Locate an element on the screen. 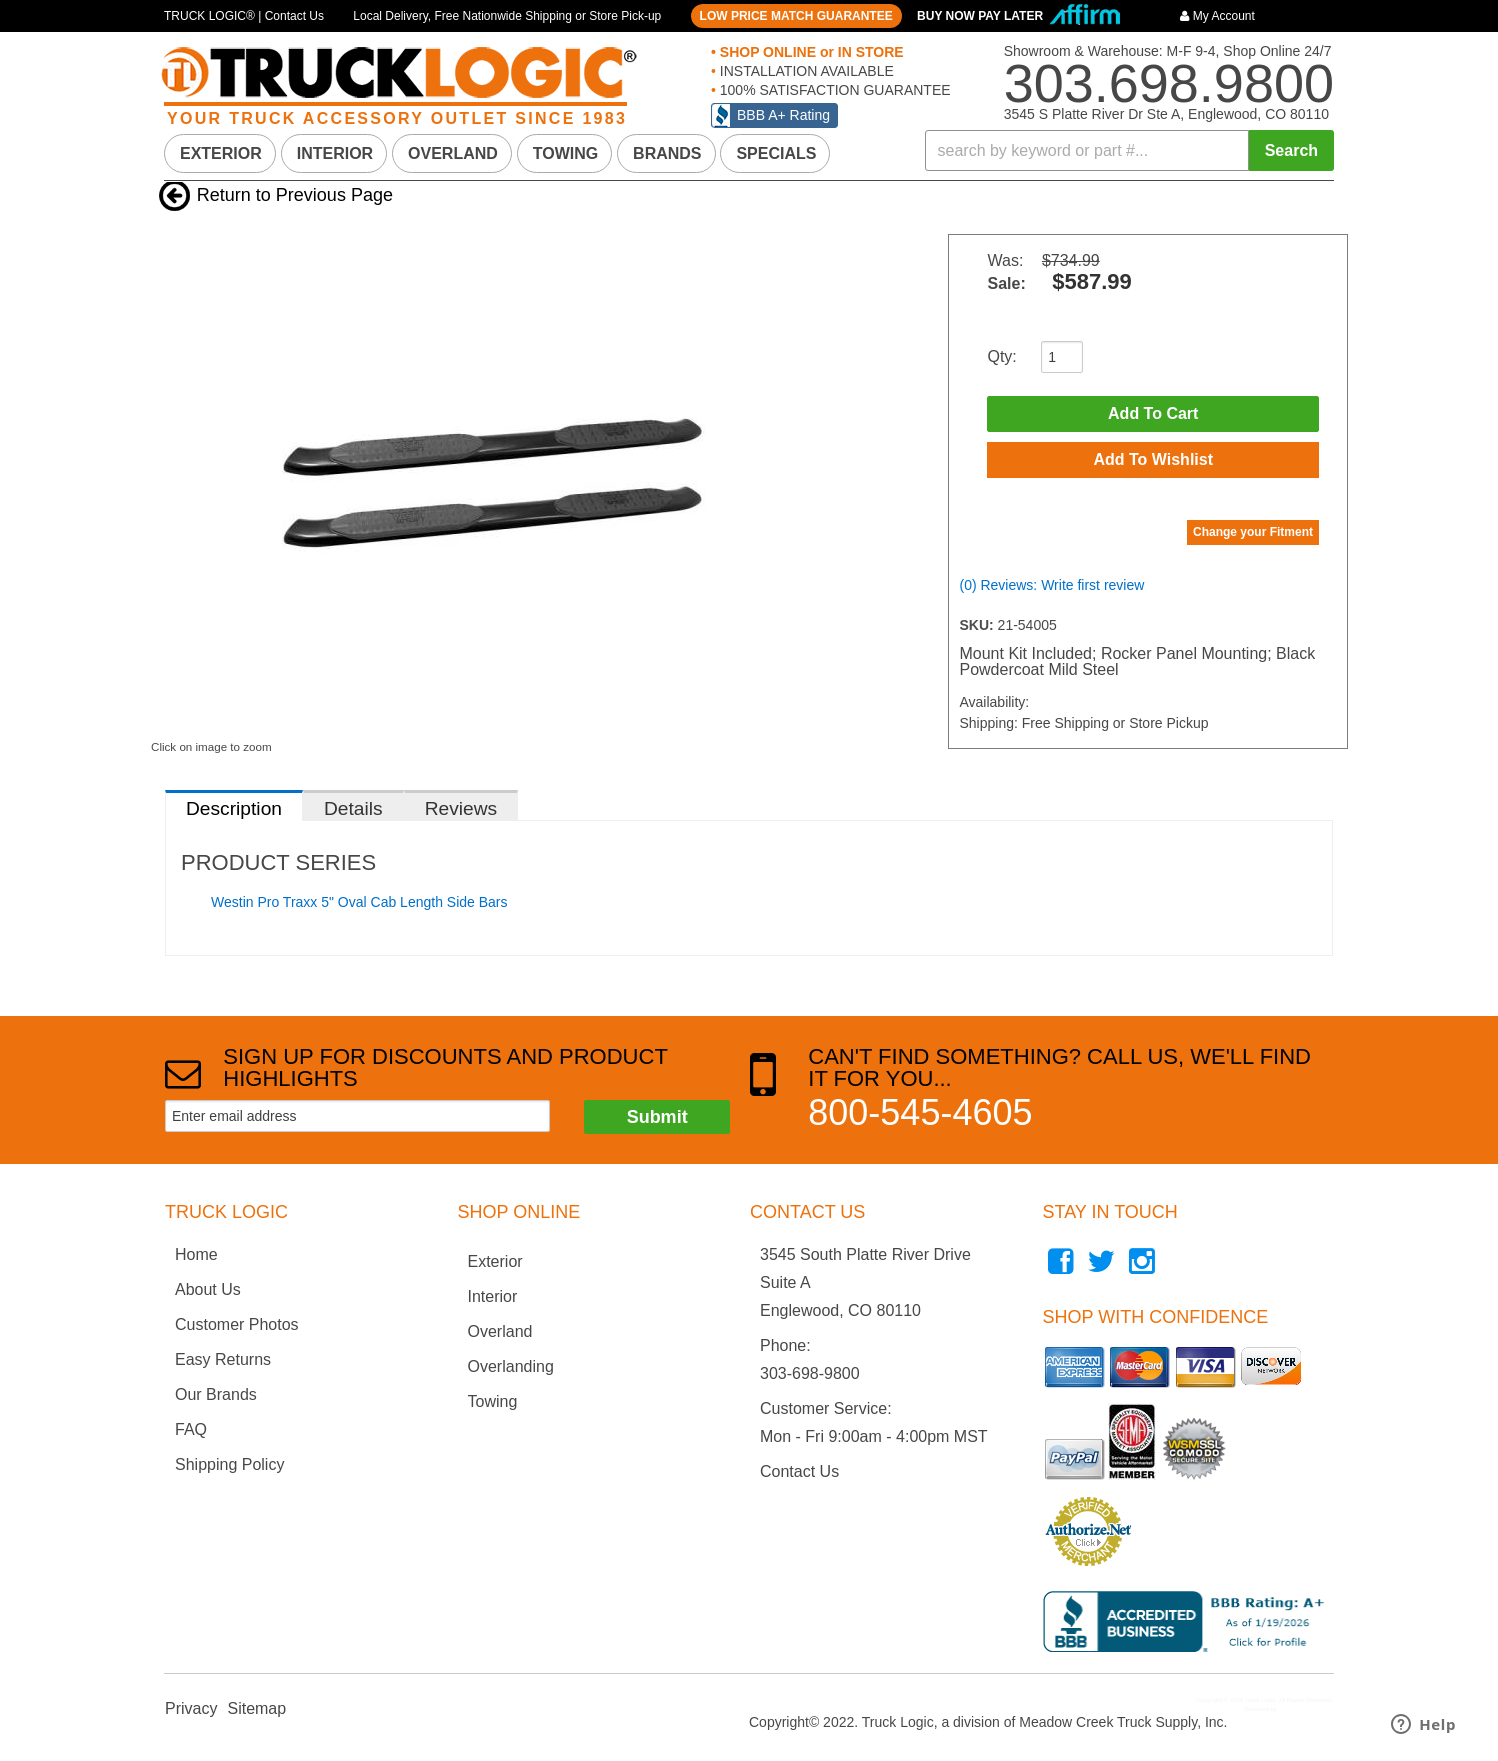 This screenshot has width=1498, height=1761. (0) Reviews: Write first review is located at coordinates (1051, 585).